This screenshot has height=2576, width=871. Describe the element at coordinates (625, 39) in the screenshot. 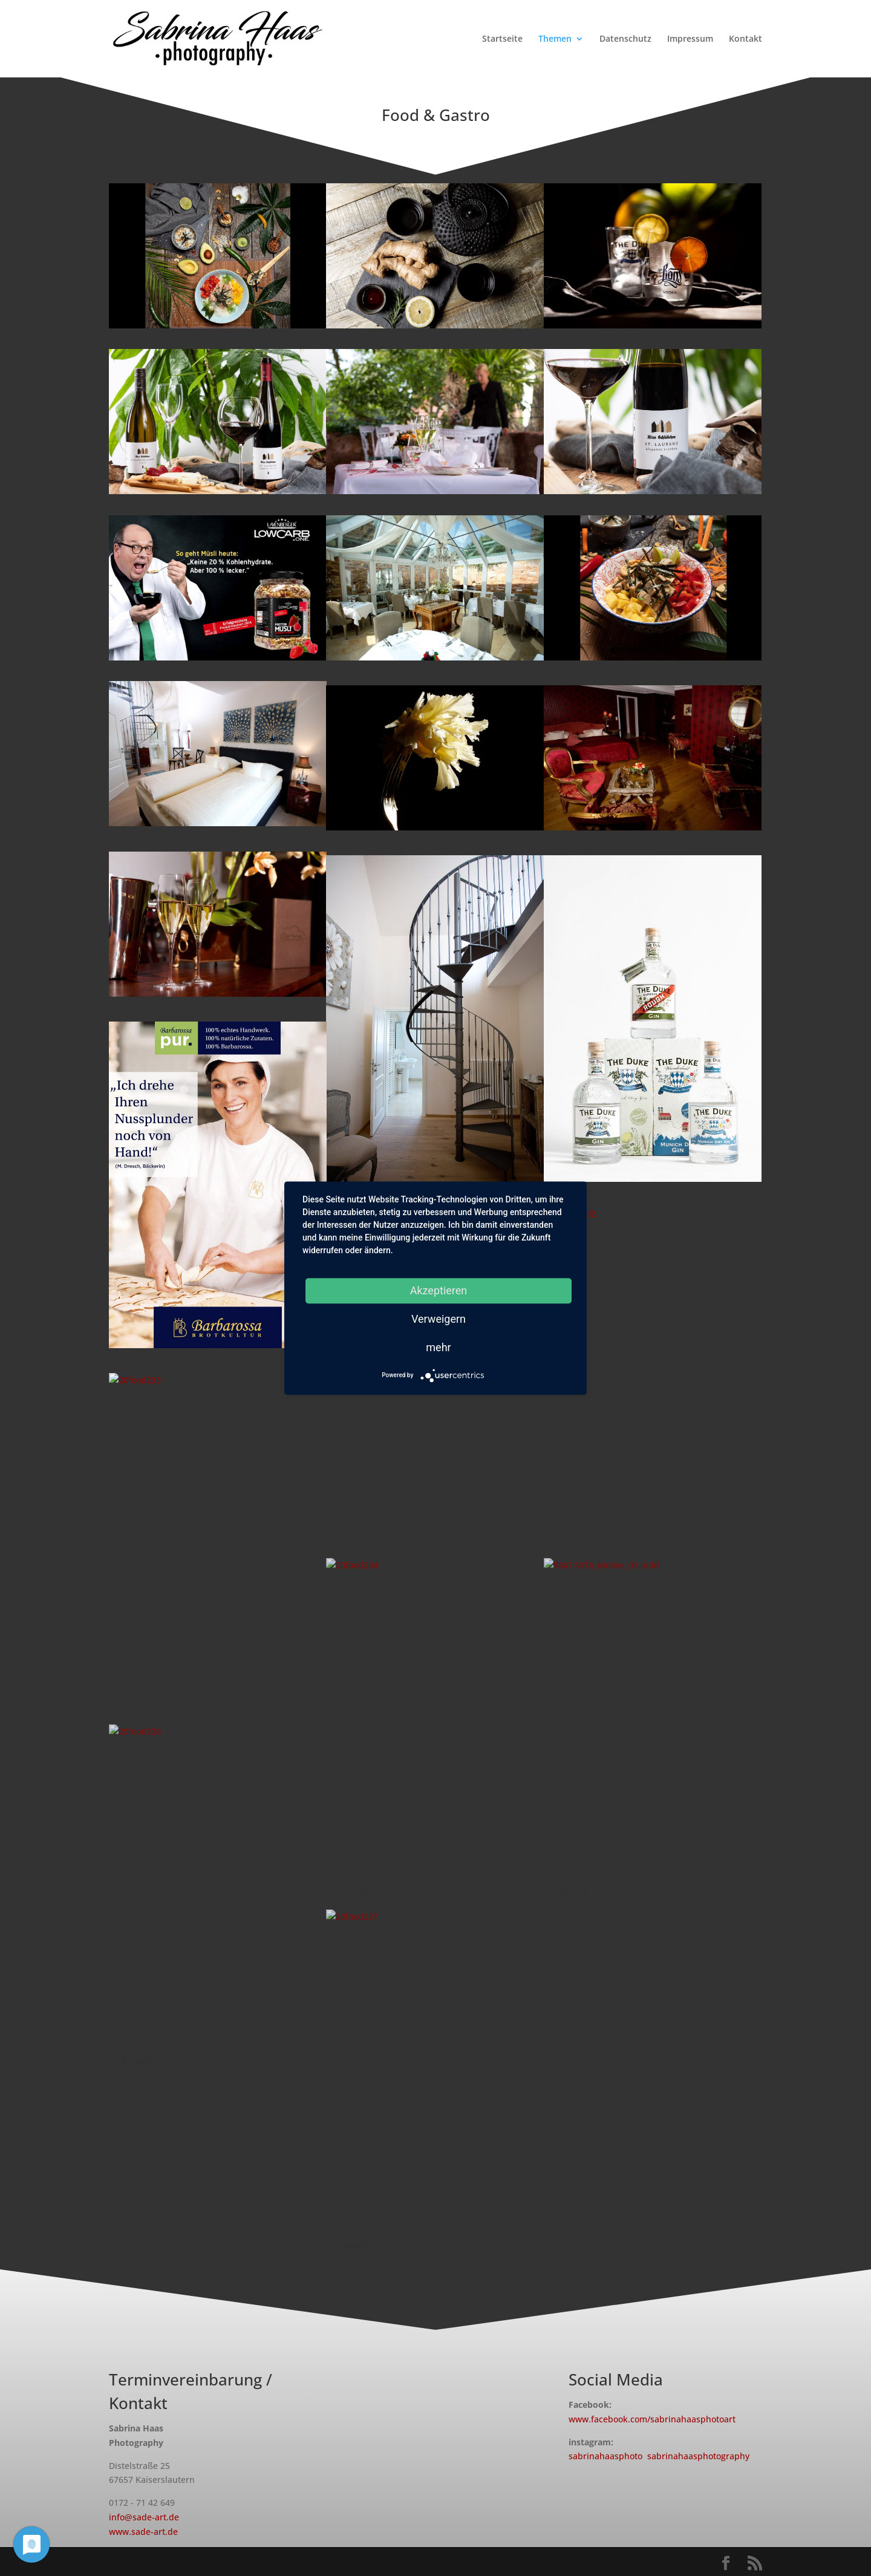

I see `Datenschutz` at that location.